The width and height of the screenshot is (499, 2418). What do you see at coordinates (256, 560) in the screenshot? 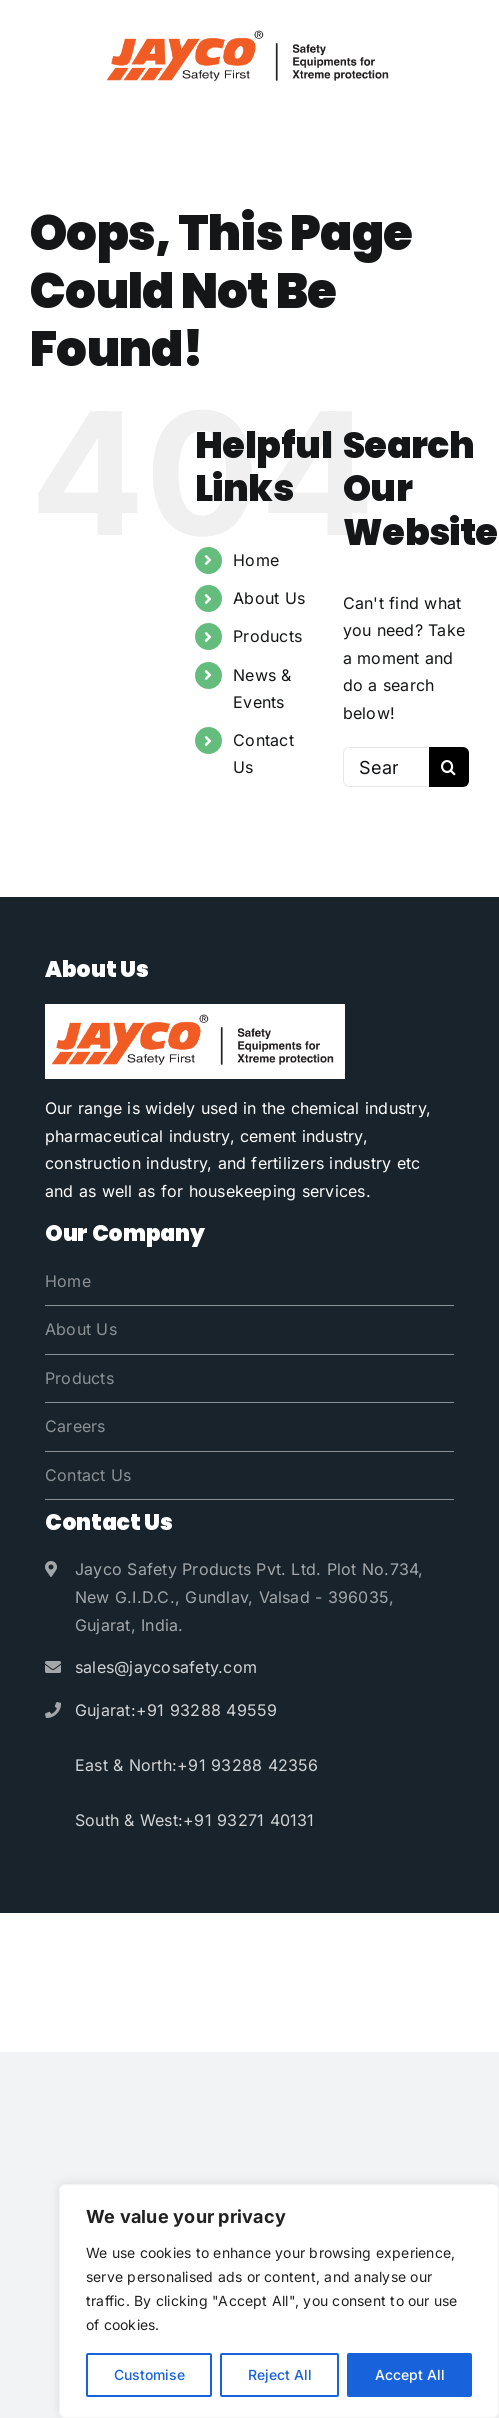
I see `Home` at bounding box center [256, 560].